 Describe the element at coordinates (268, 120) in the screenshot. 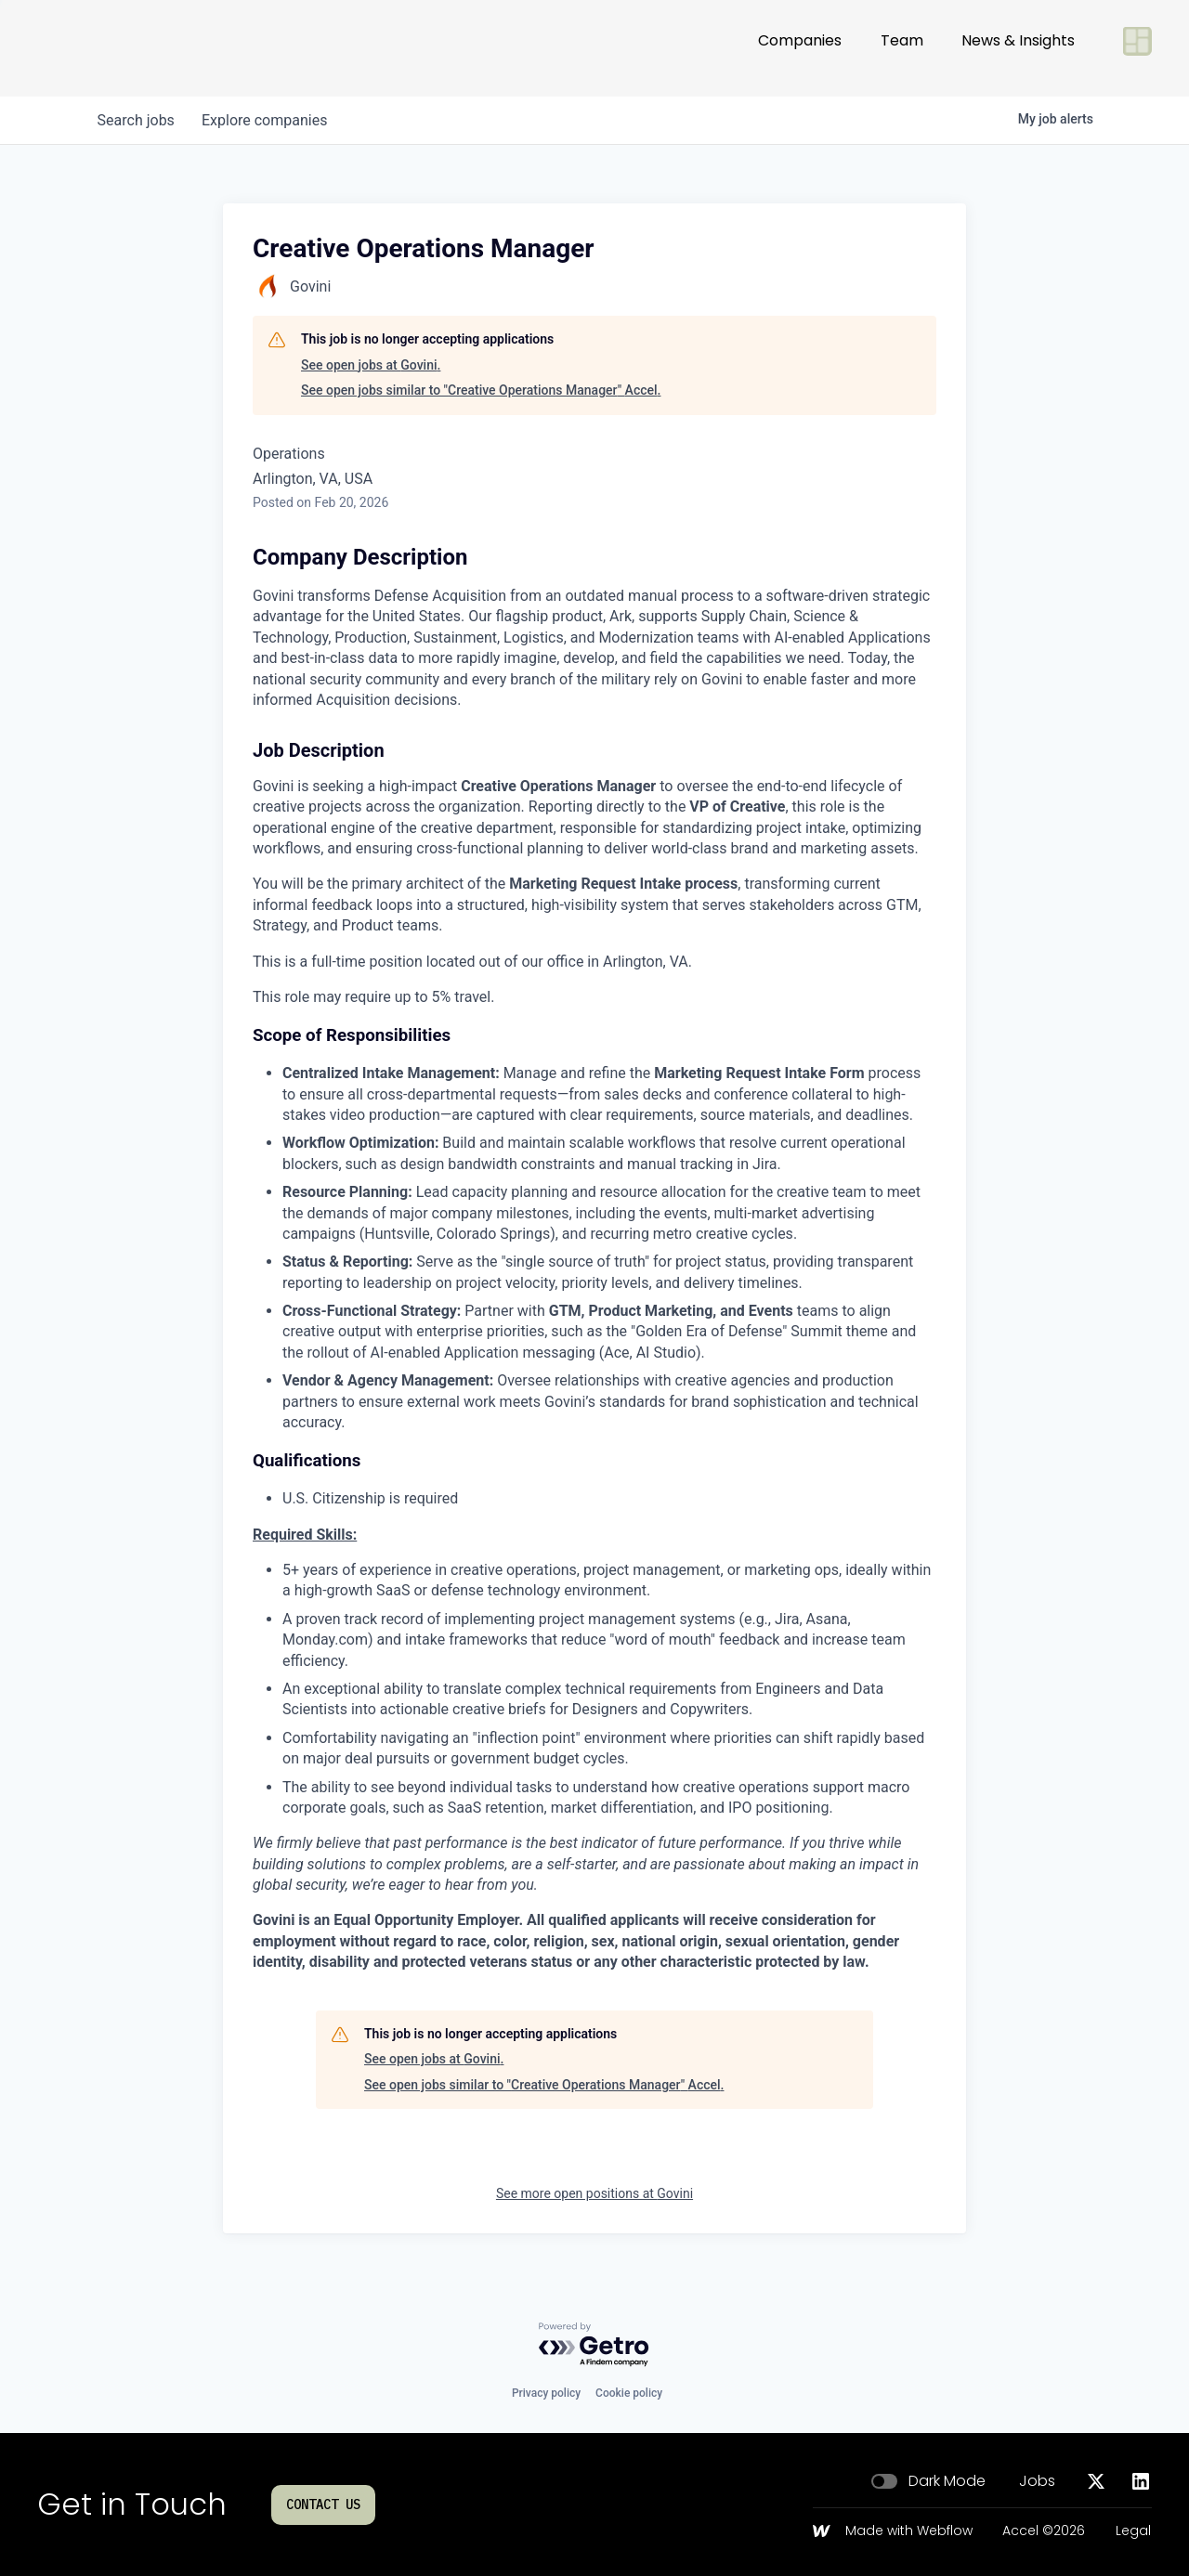

I see `companies` at that location.